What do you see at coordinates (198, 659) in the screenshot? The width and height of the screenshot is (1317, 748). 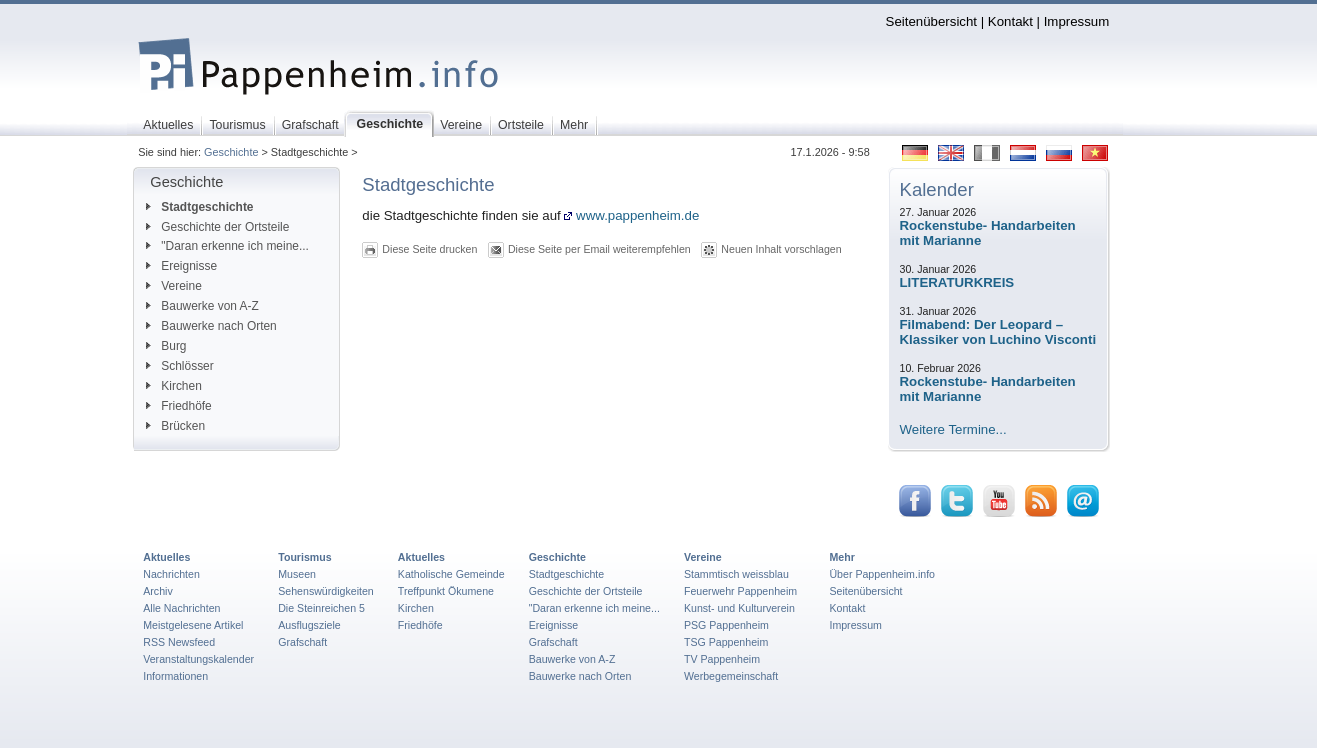 I see `Veranstaltungskalender` at bounding box center [198, 659].